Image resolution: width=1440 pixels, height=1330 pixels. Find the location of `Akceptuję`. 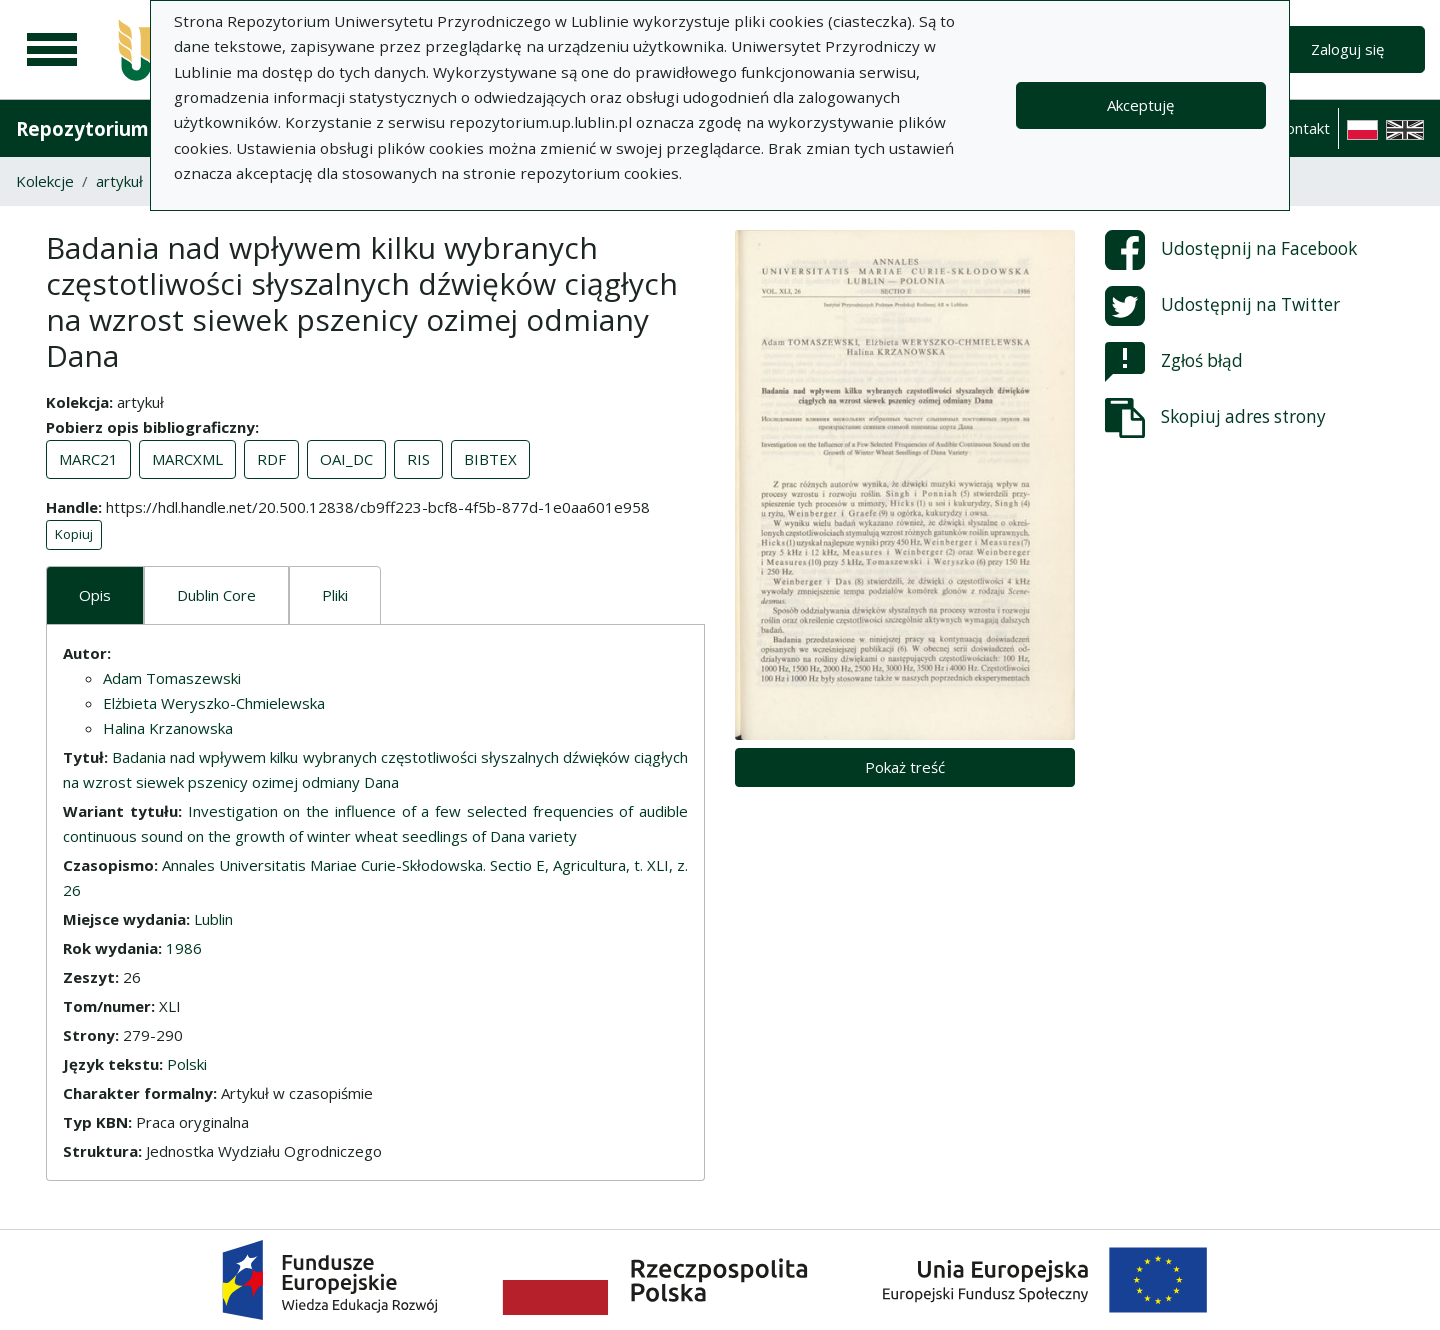

Akceptuję is located at coordinates (1140, 105).